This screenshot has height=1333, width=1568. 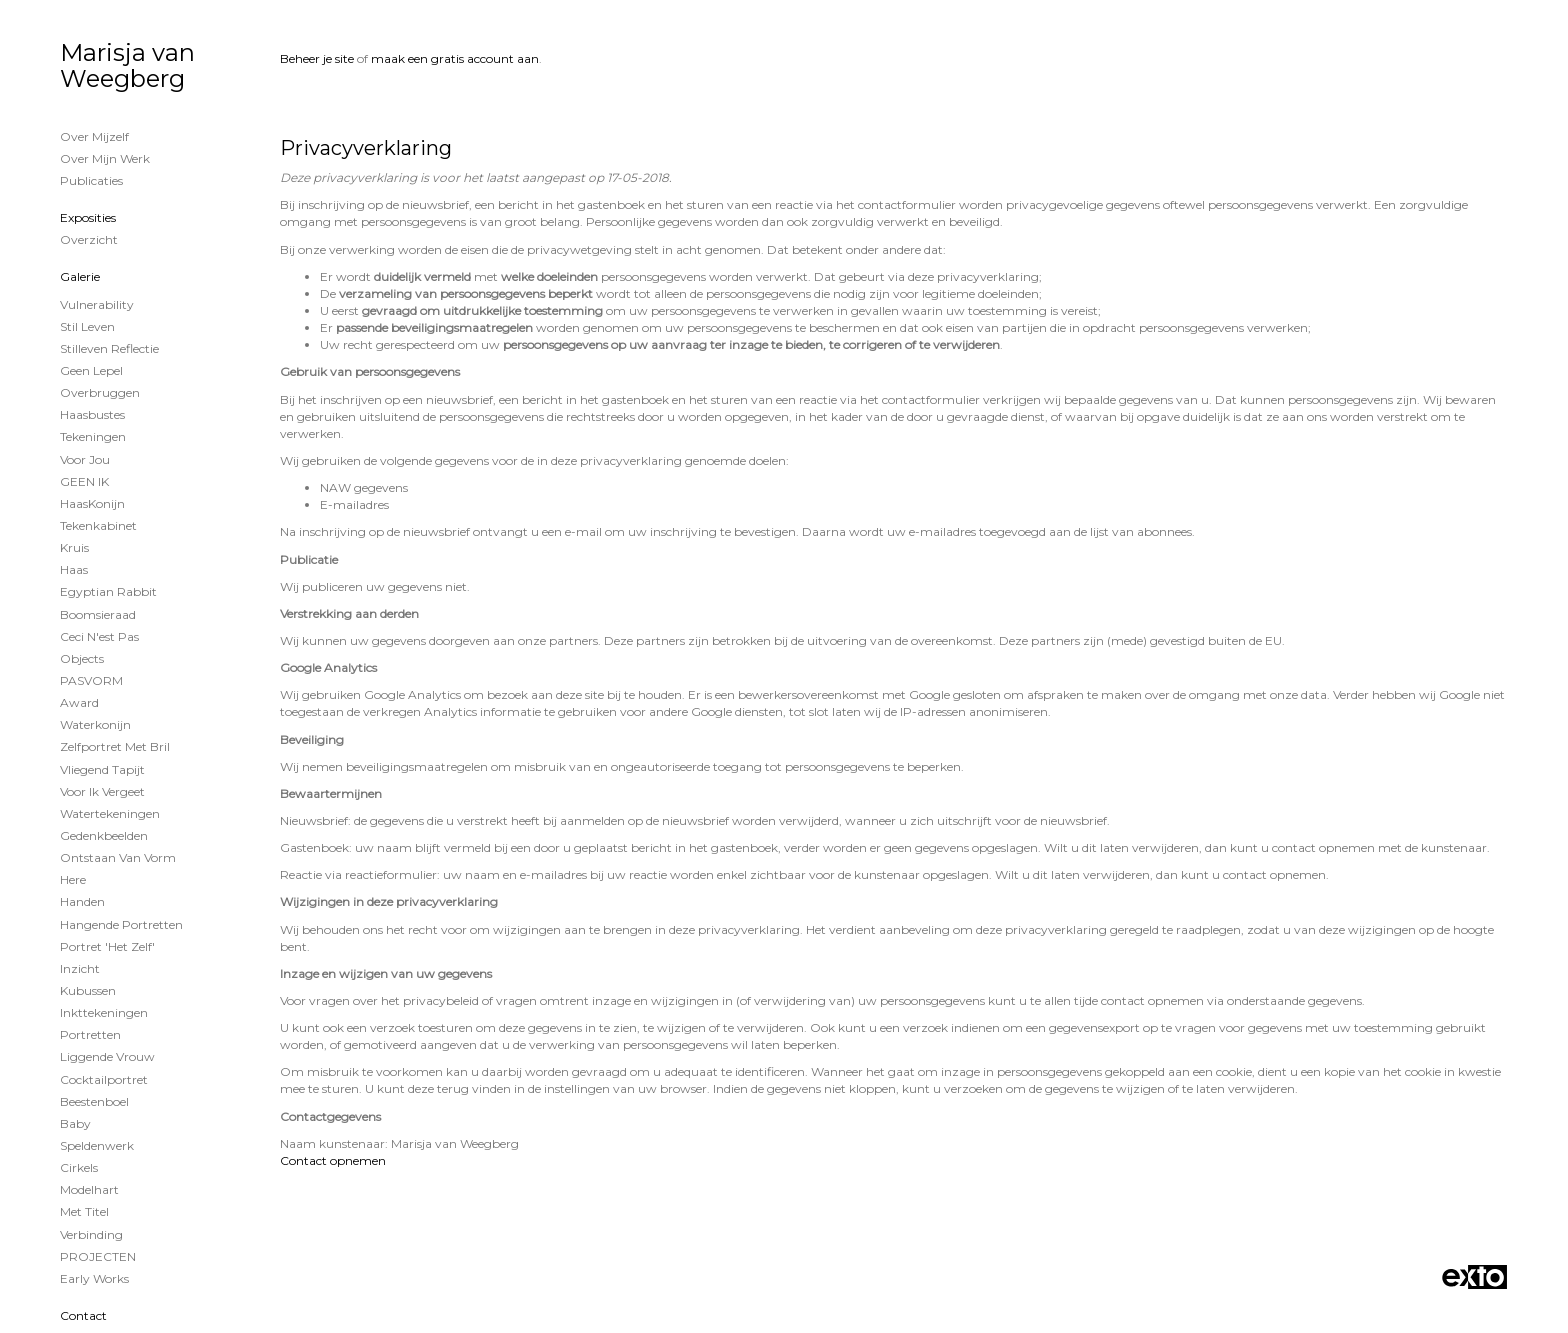 What do you see at coordinates (91, 180) in the screenshot?
I see `publicaties` at bounding box center [91, 180].